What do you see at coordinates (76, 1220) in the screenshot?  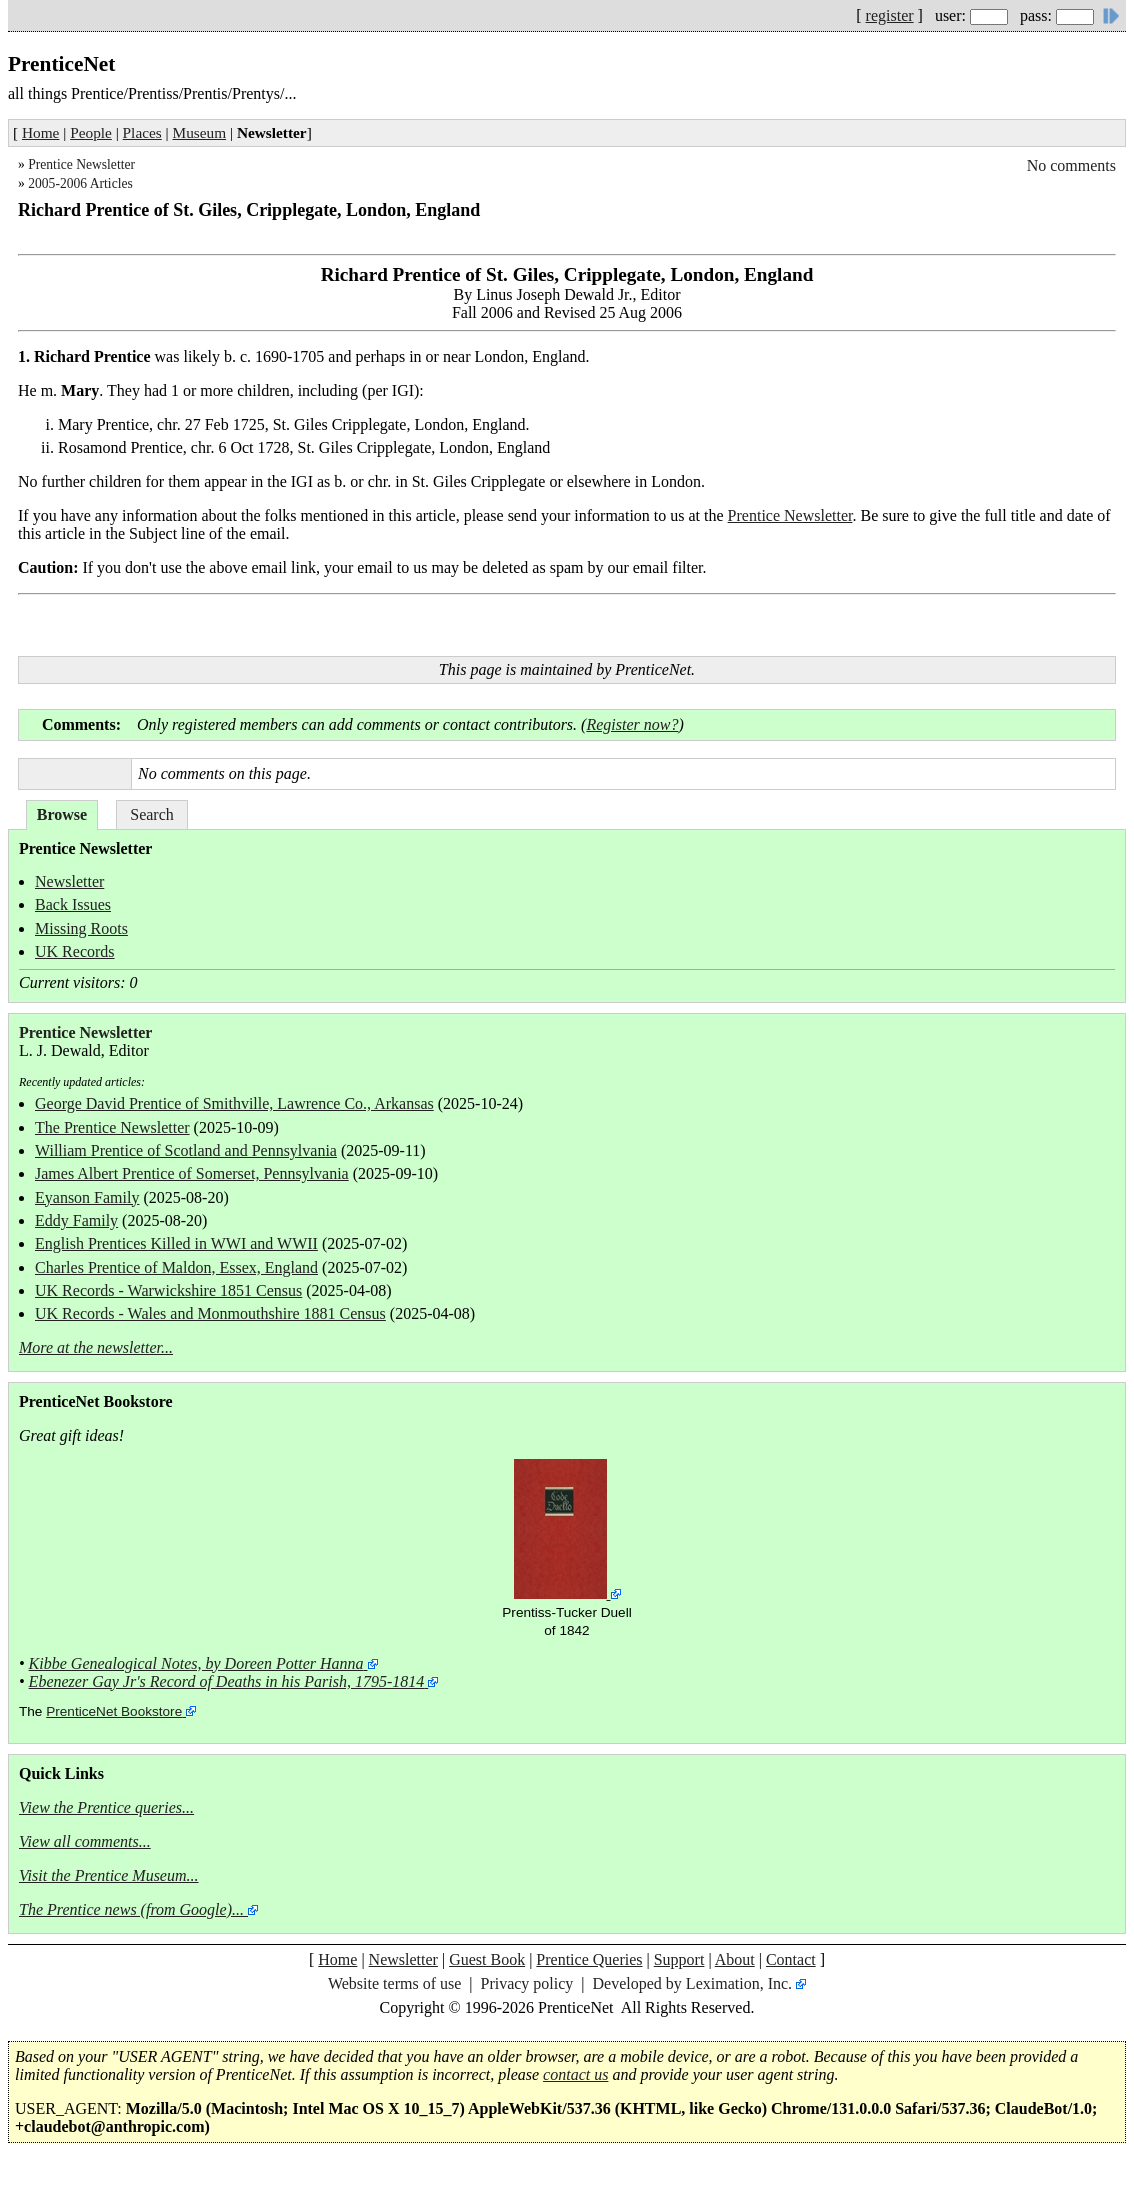 I see `Eddy Family` at bounding box center [76, 1220].